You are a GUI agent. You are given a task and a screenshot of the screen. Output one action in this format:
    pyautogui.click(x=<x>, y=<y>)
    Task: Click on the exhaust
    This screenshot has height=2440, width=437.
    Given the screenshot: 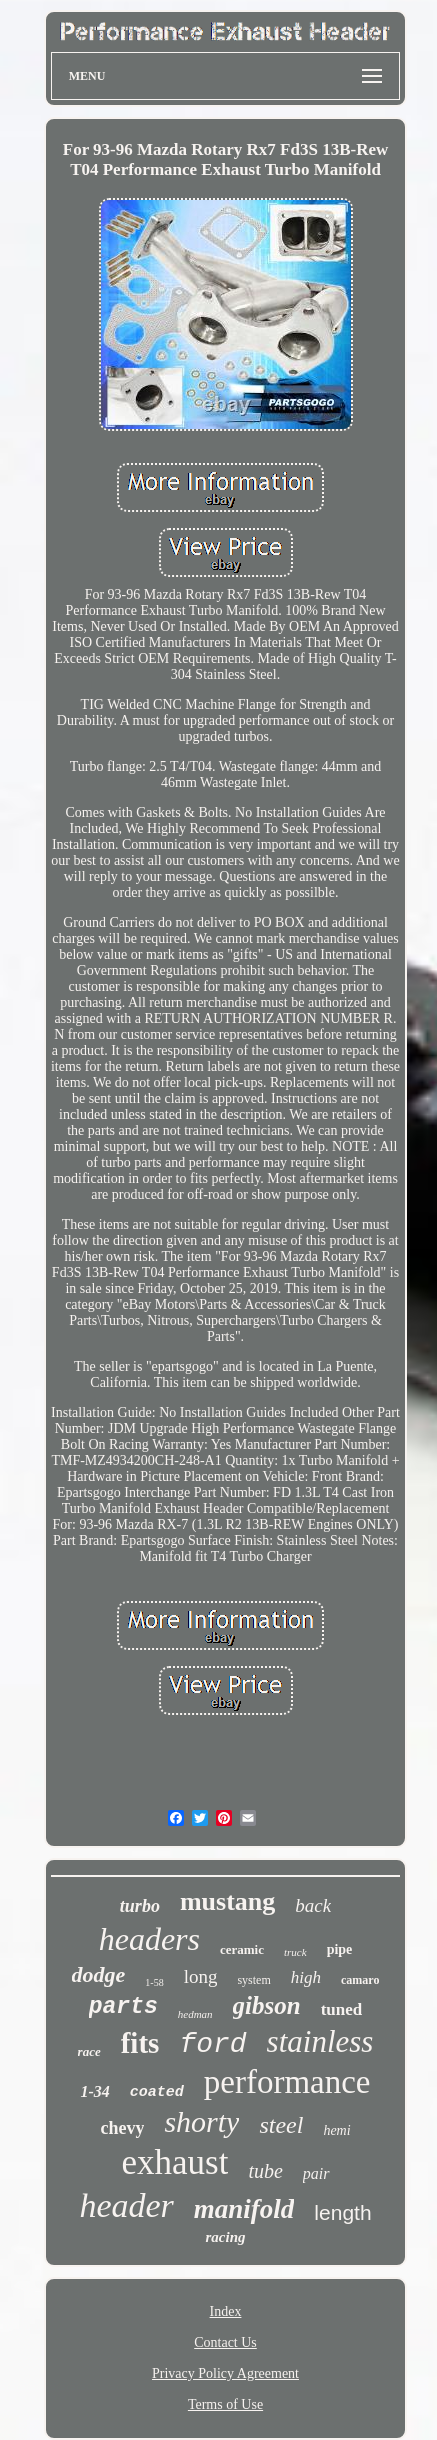 What is the action you would take?
    pyautogui.click(x=174, y=2162)
    